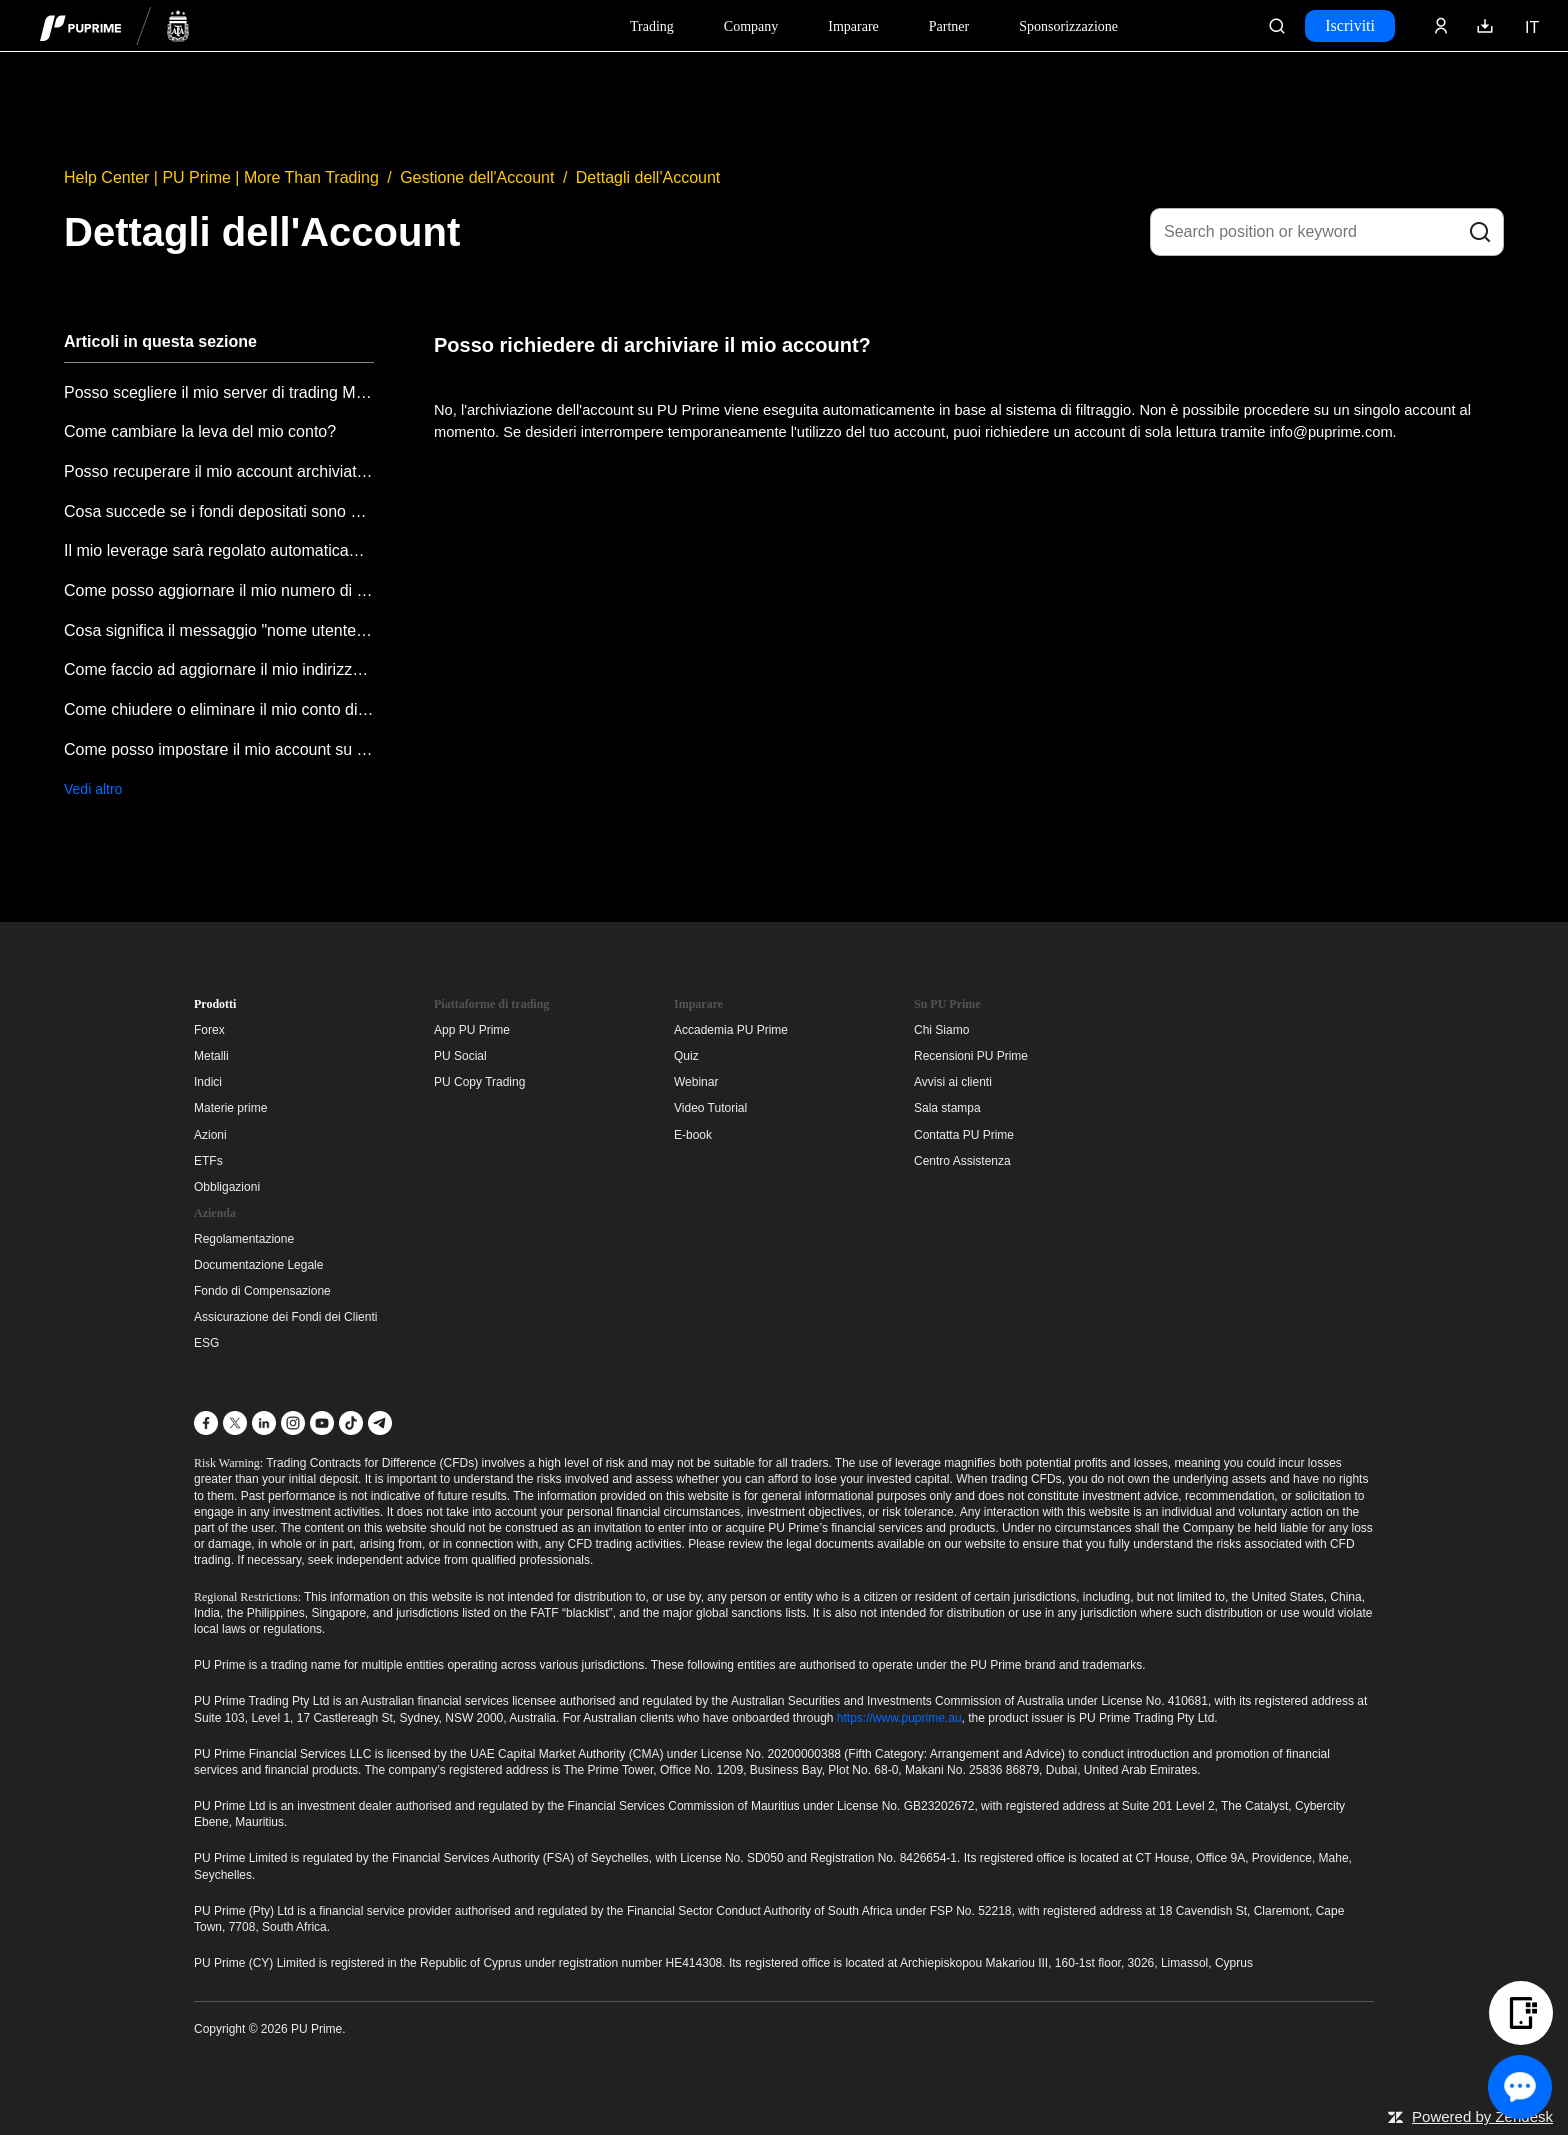  Describe the element at coordinates (115, 25) in the screenshot. I see `[header logo]` at that location.